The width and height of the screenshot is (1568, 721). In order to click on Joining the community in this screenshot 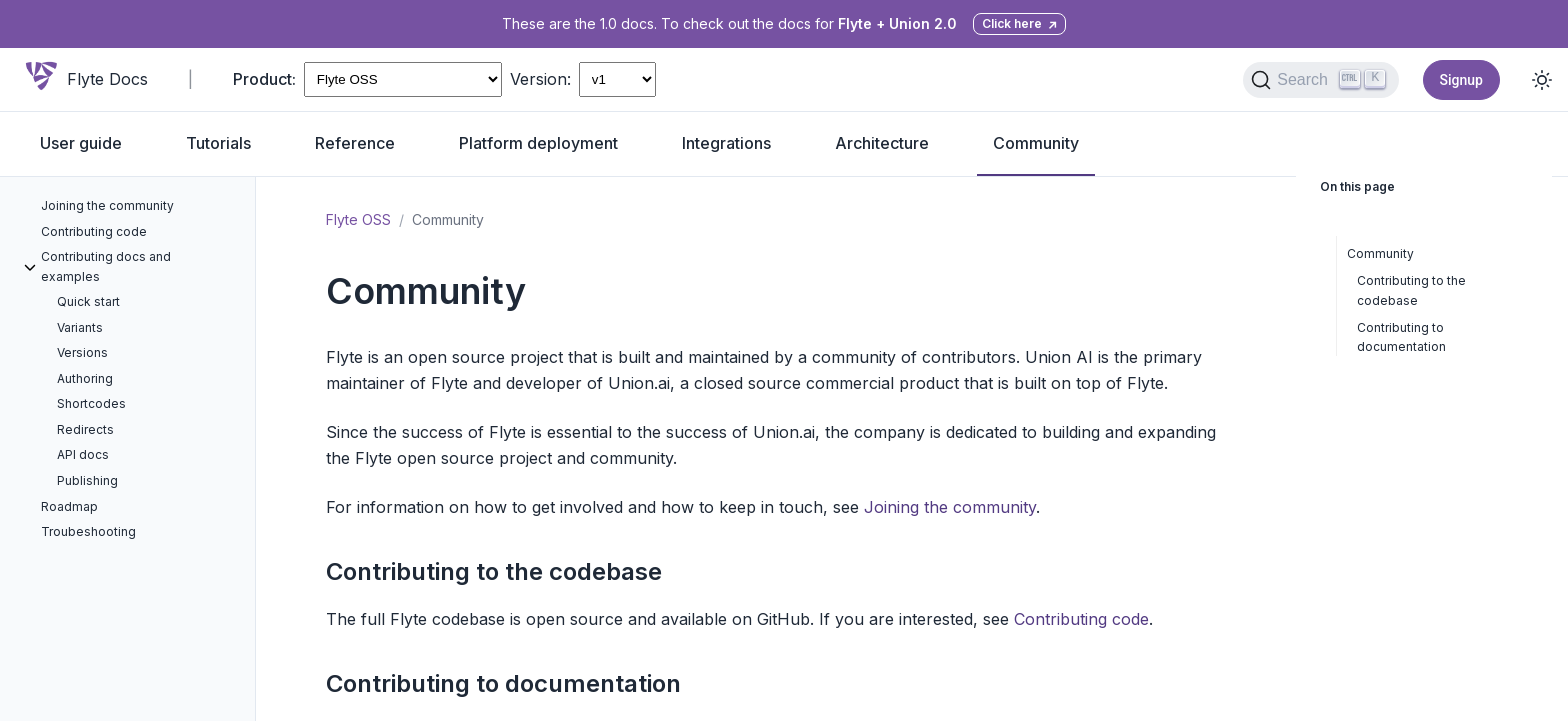, I will do `click(950, 507)`.